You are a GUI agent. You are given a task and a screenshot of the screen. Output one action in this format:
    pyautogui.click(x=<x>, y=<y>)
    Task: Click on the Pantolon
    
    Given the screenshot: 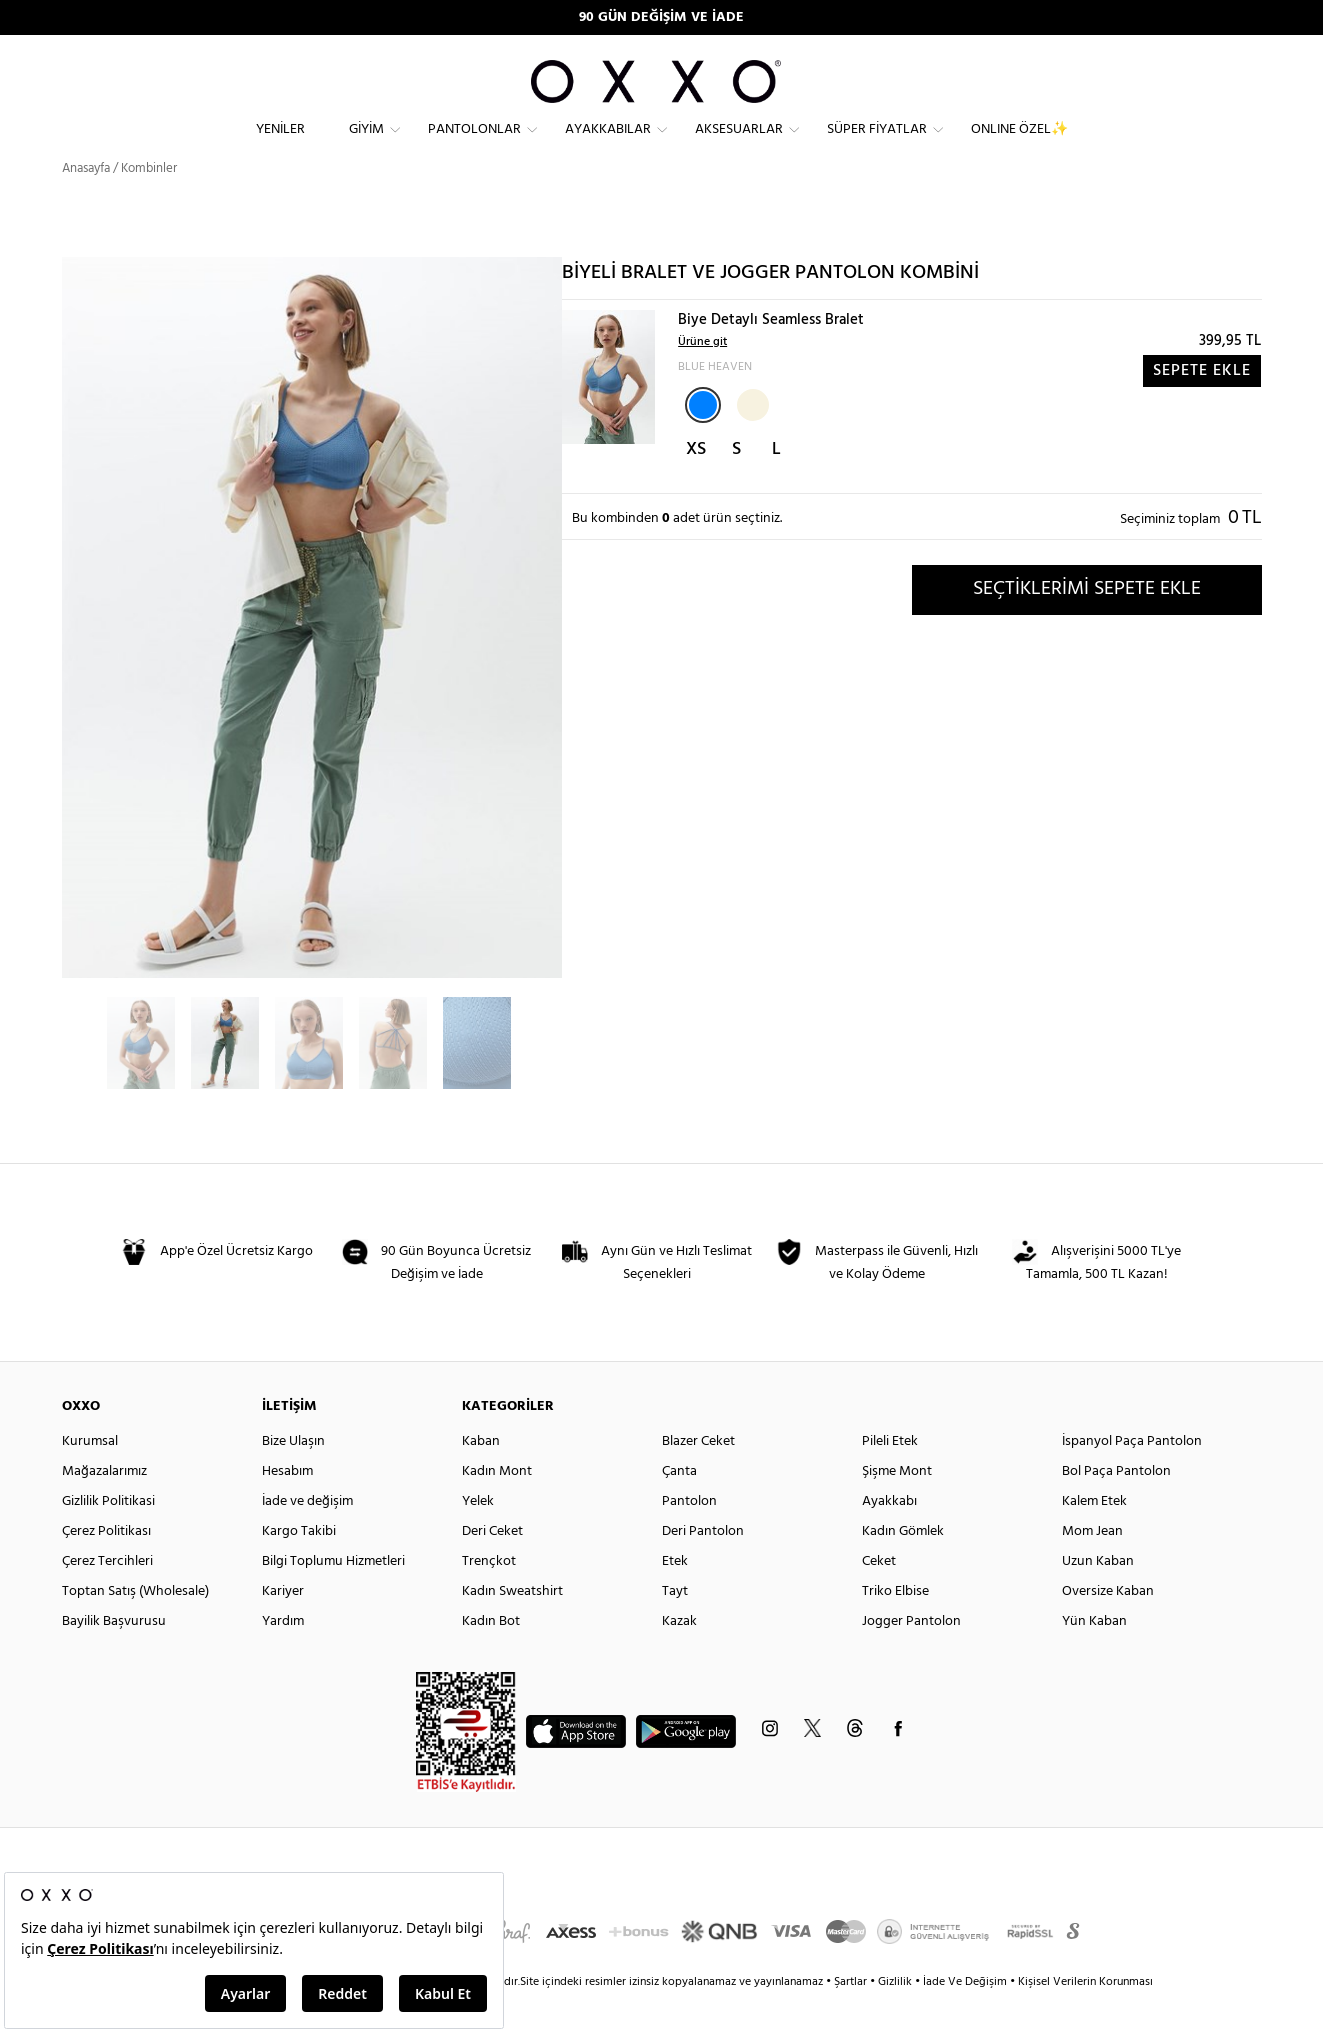 What is the action you would take?
    pyautogui.click(x=689, y=1537)
    